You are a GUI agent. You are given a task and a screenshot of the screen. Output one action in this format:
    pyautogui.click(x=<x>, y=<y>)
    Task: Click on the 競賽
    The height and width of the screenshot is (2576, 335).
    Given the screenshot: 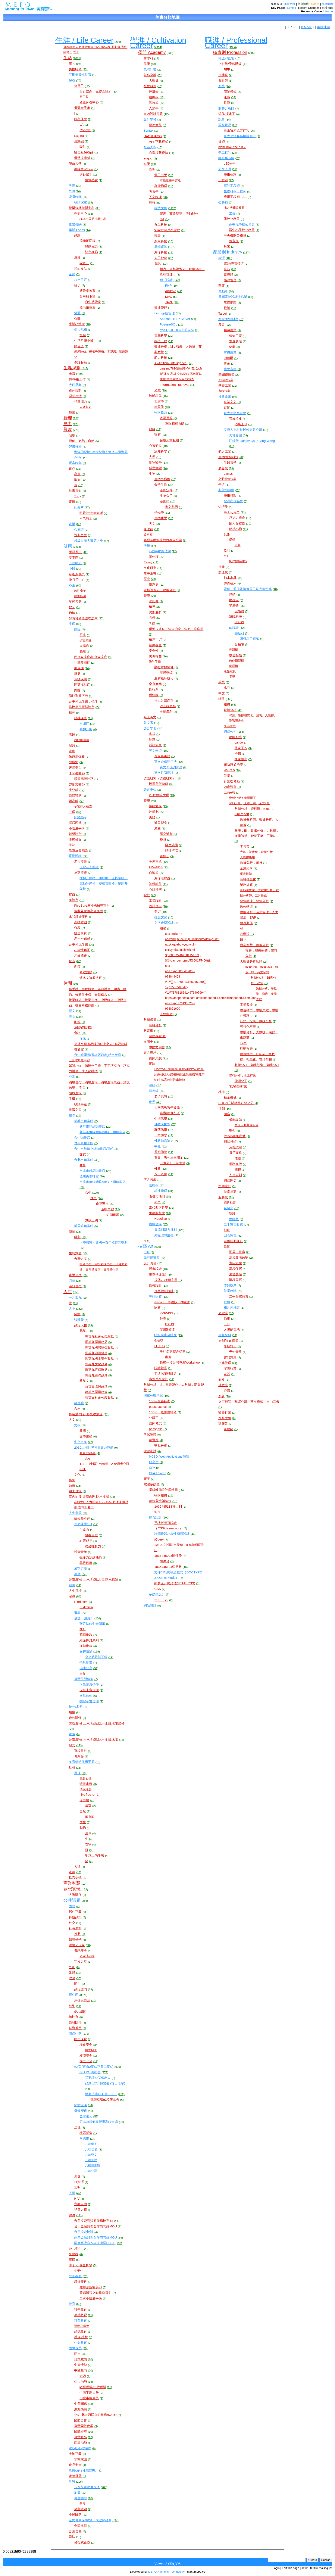 What is the action you would take?
    pyautogui.click(x=163, y=1319)
    